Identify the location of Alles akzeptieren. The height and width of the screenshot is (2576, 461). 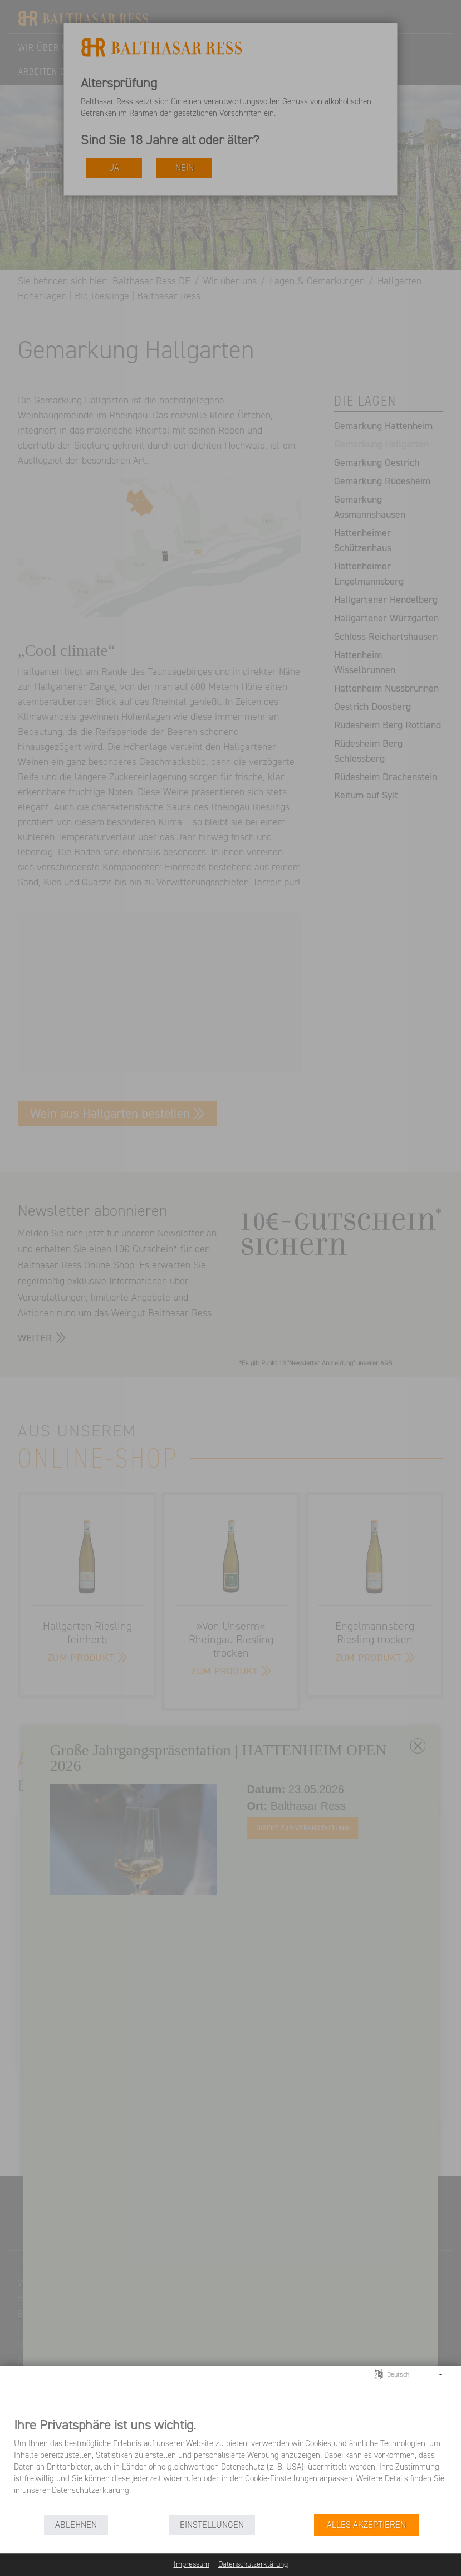
(366, 2525).